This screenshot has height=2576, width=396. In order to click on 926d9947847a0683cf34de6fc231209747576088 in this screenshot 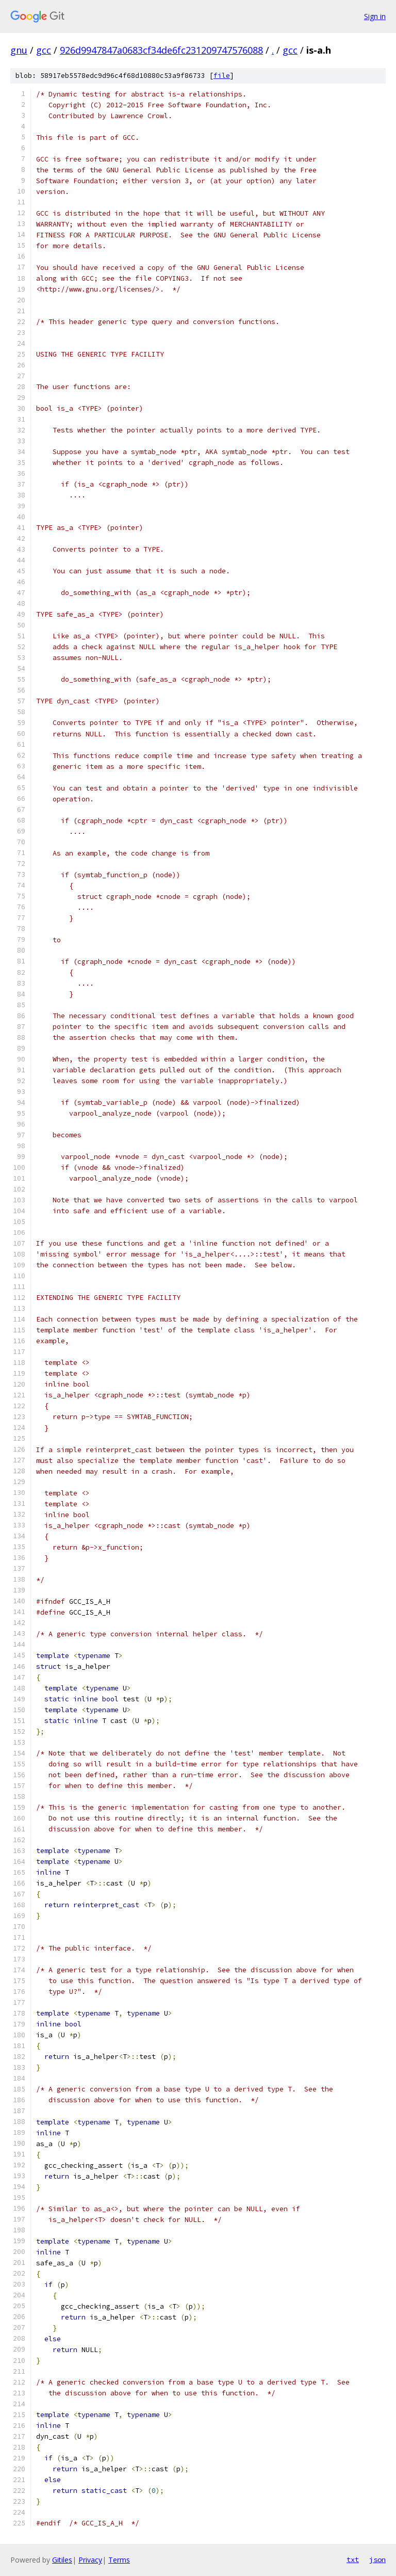, I will do `click(161, 50)`.